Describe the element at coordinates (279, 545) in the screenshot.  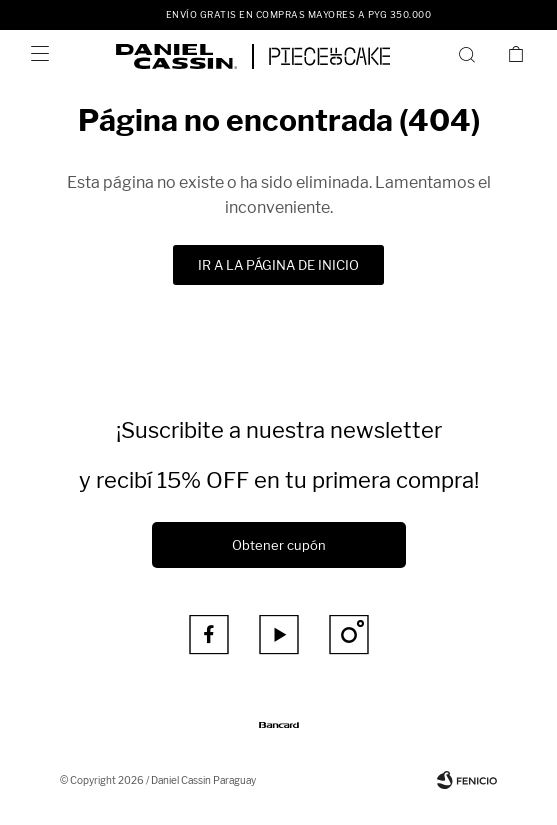
I see `Obtener cupón` at that location.